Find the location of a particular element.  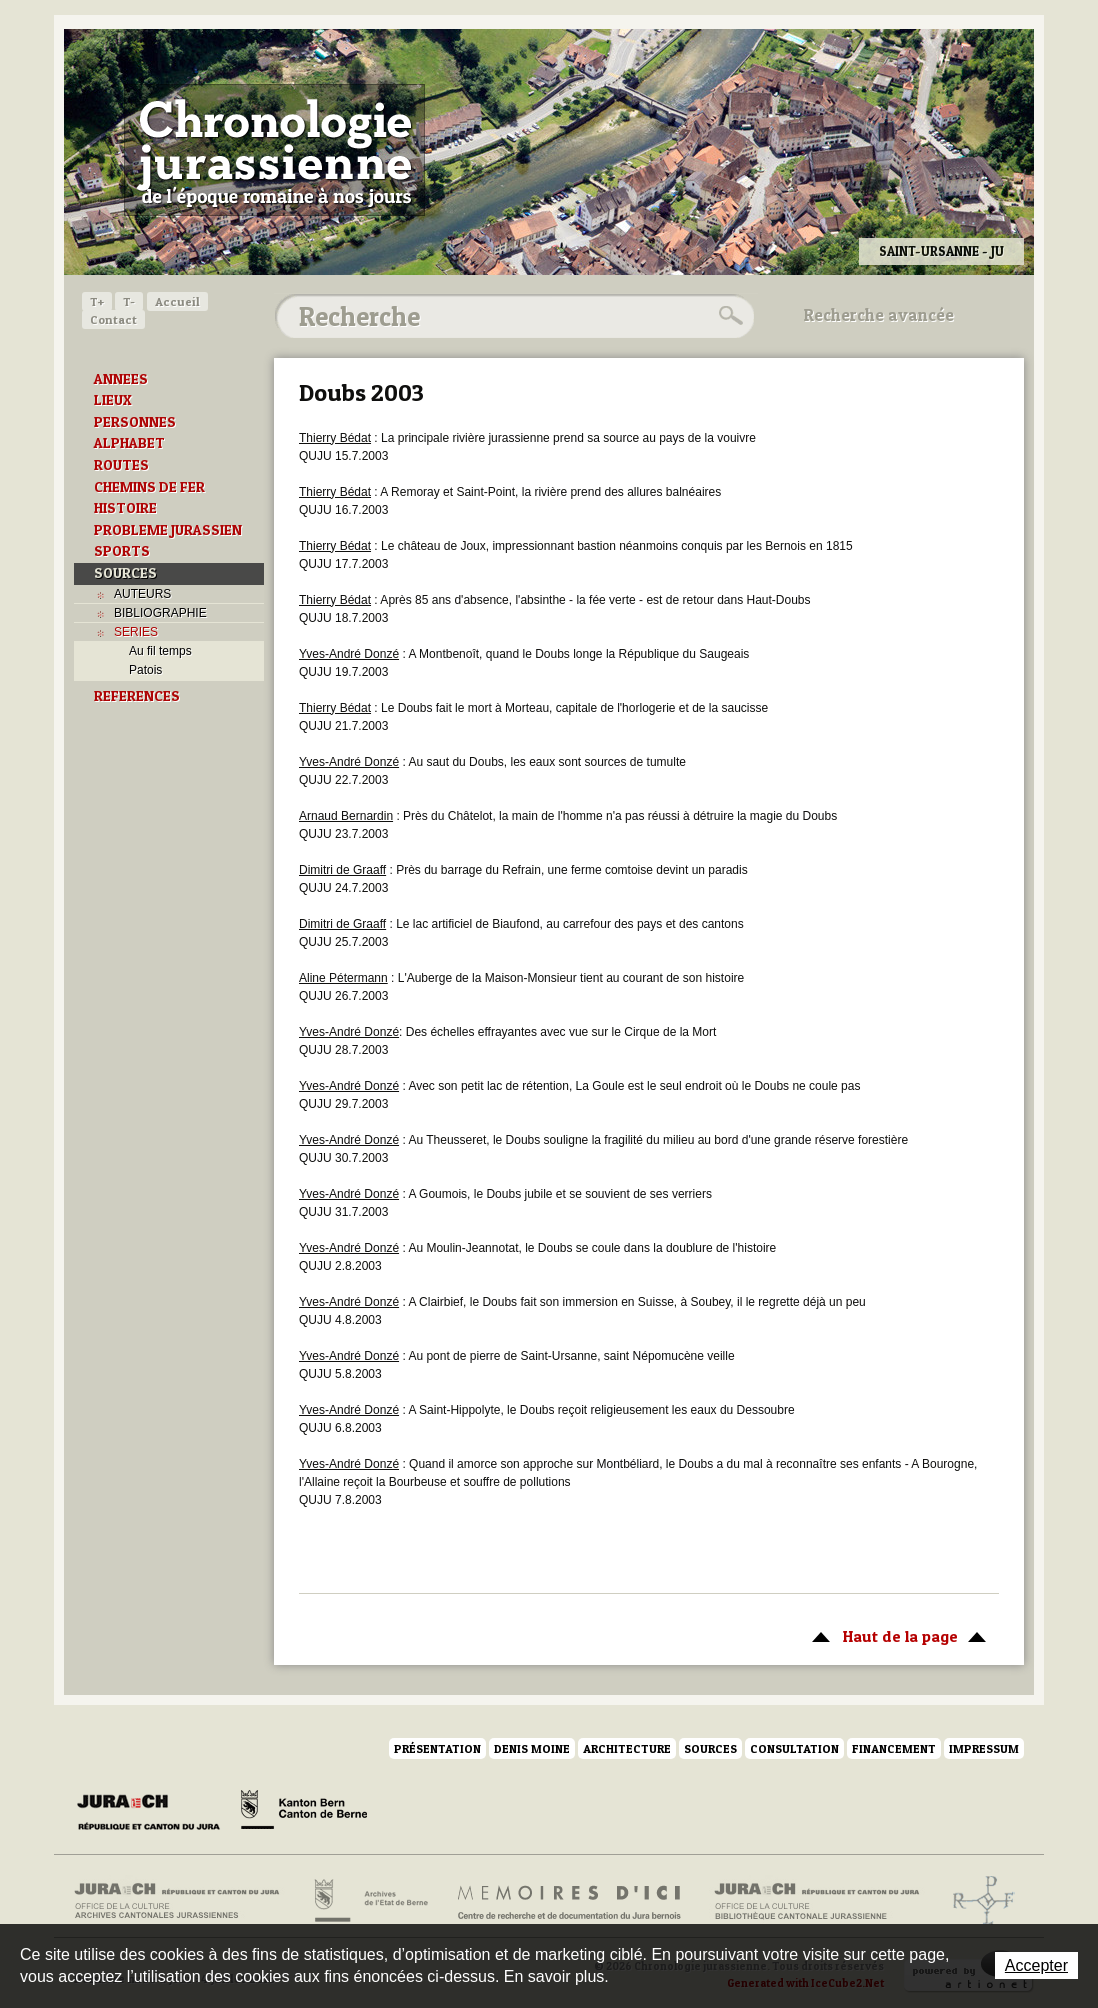

ALPHABET is located at coordinates (129, 443).